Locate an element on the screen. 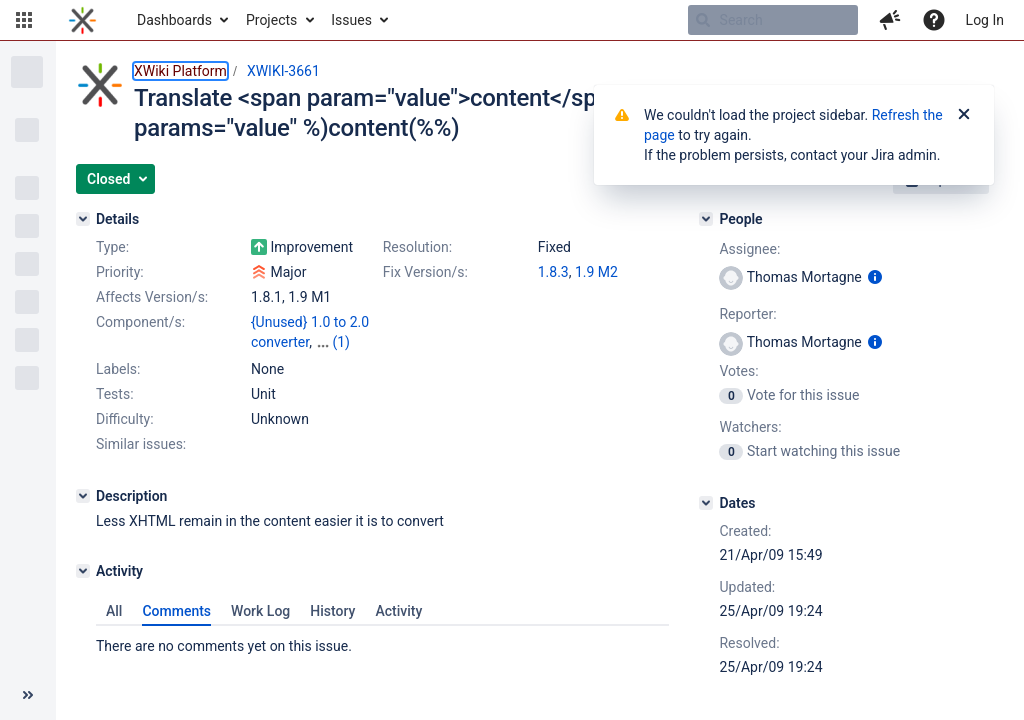 The height and width of the screenshot is (720, 1024). Similar issues: is located at coordinates (141, 444).